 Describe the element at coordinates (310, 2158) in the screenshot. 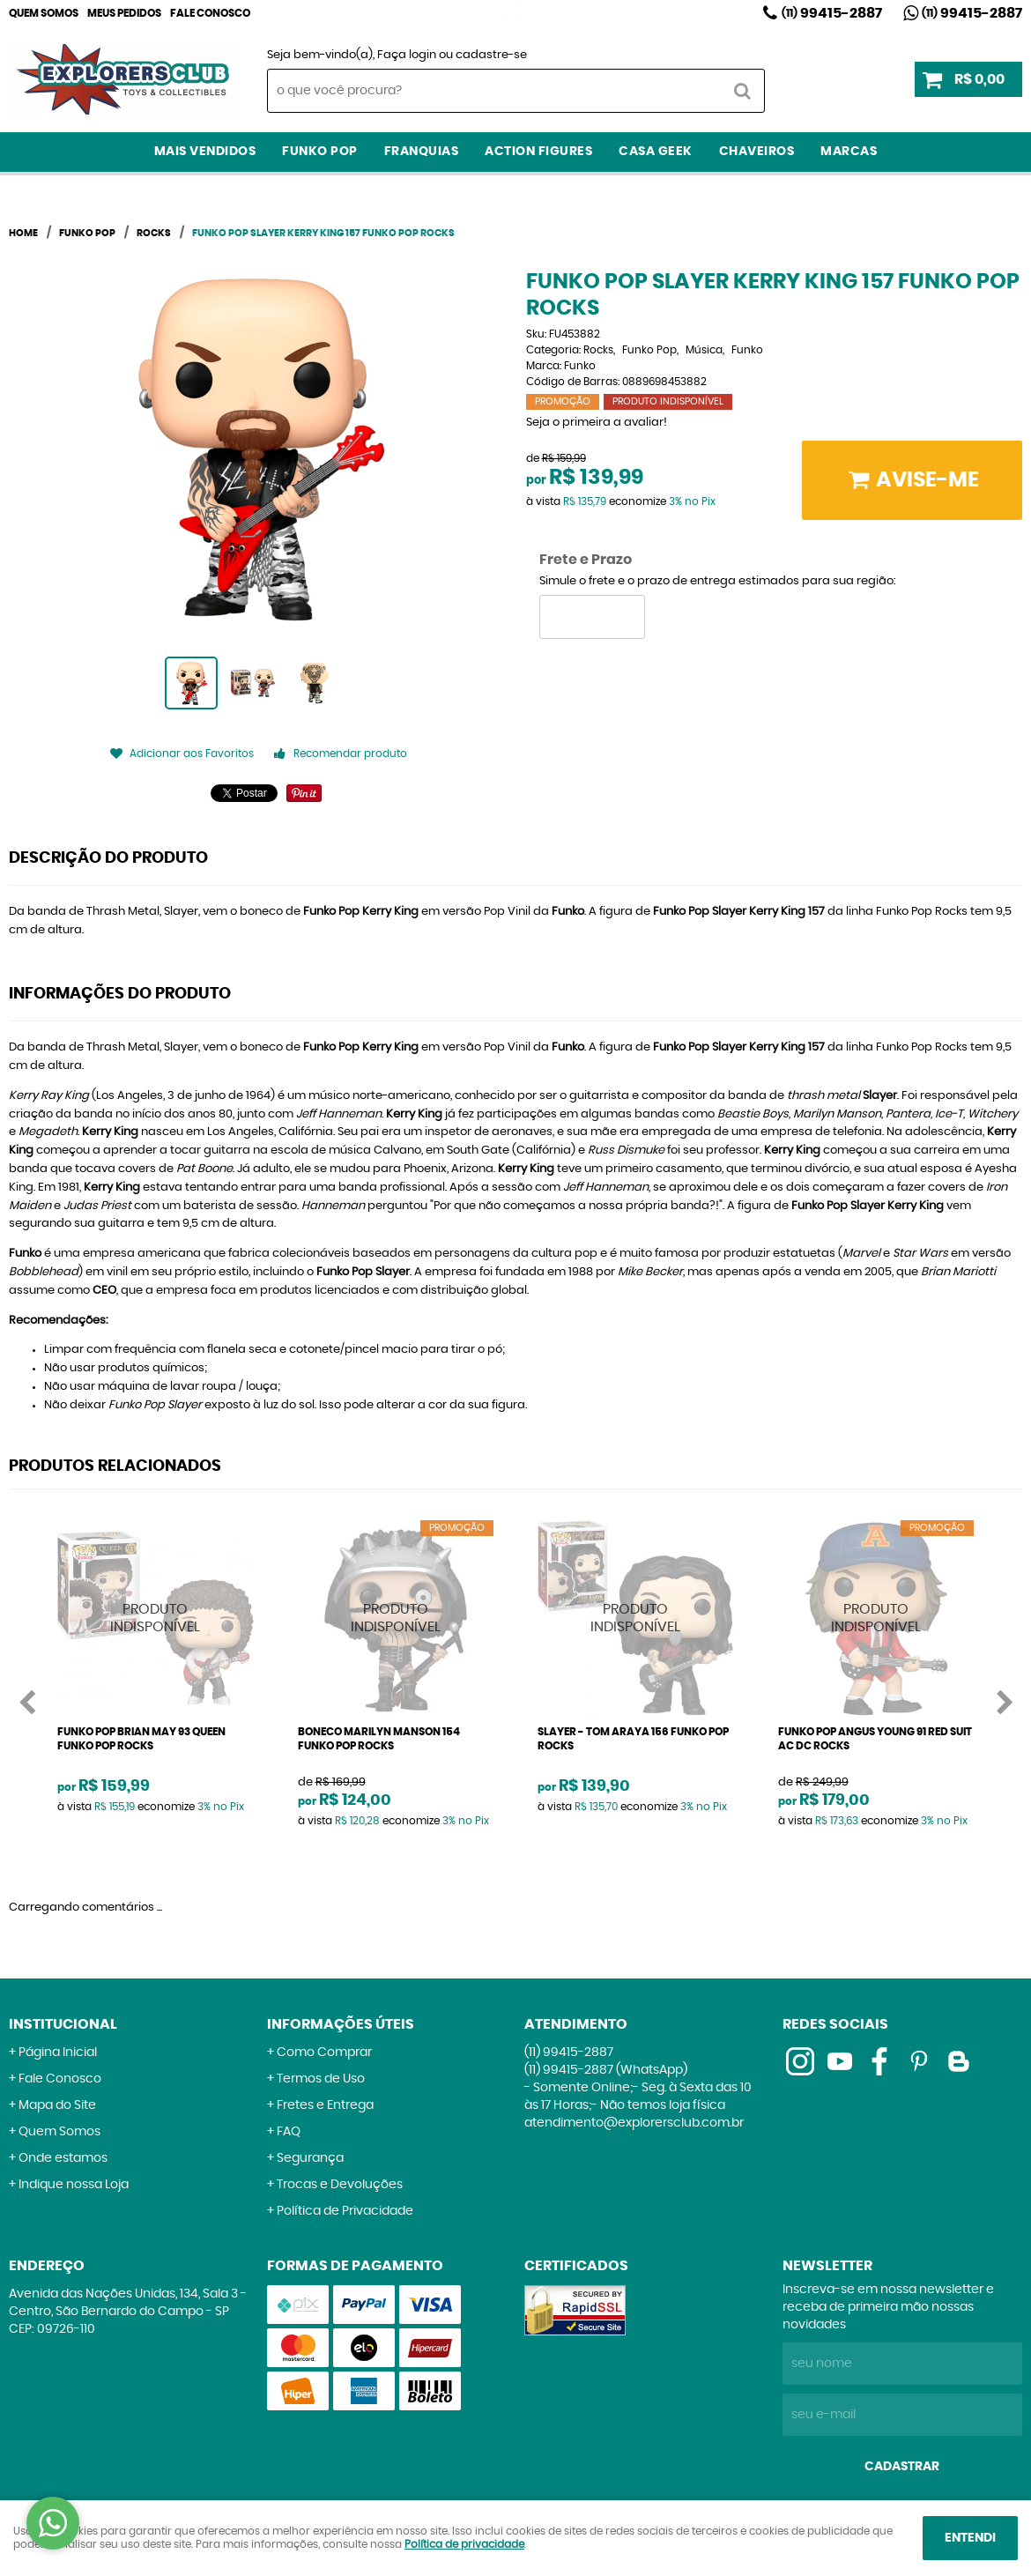

I see `Segurança` at that location.